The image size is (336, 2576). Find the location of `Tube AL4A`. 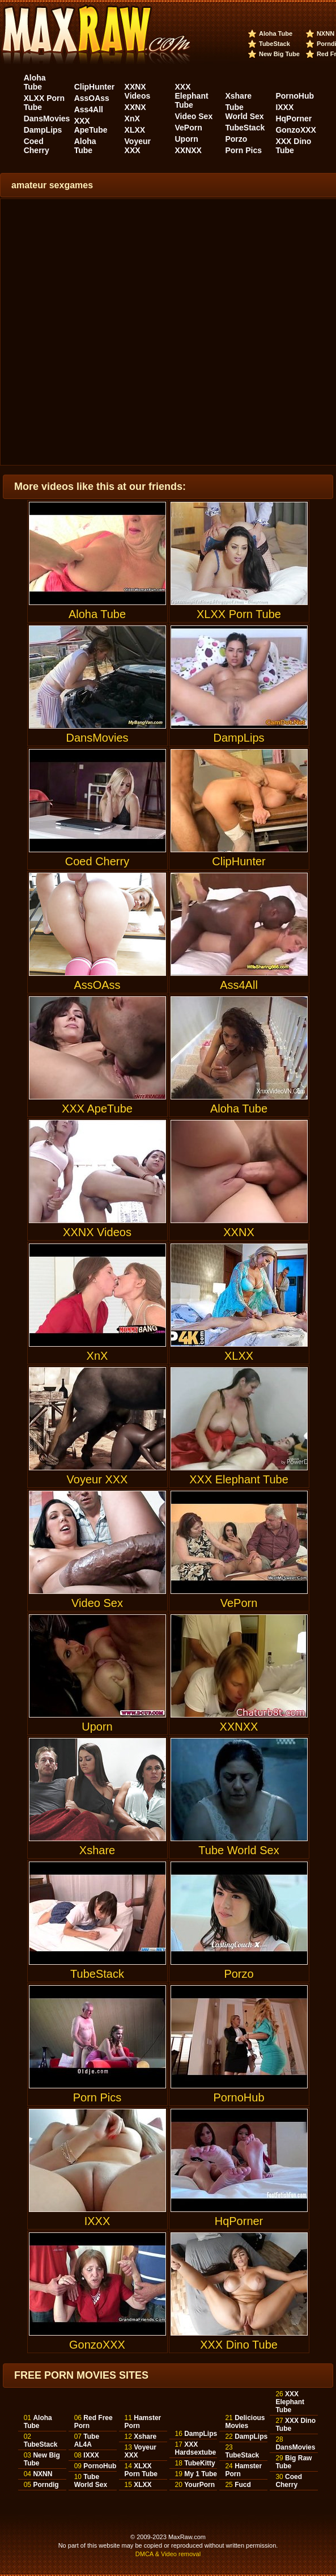

Tube AL4A is located at coordinates (86, 2440).